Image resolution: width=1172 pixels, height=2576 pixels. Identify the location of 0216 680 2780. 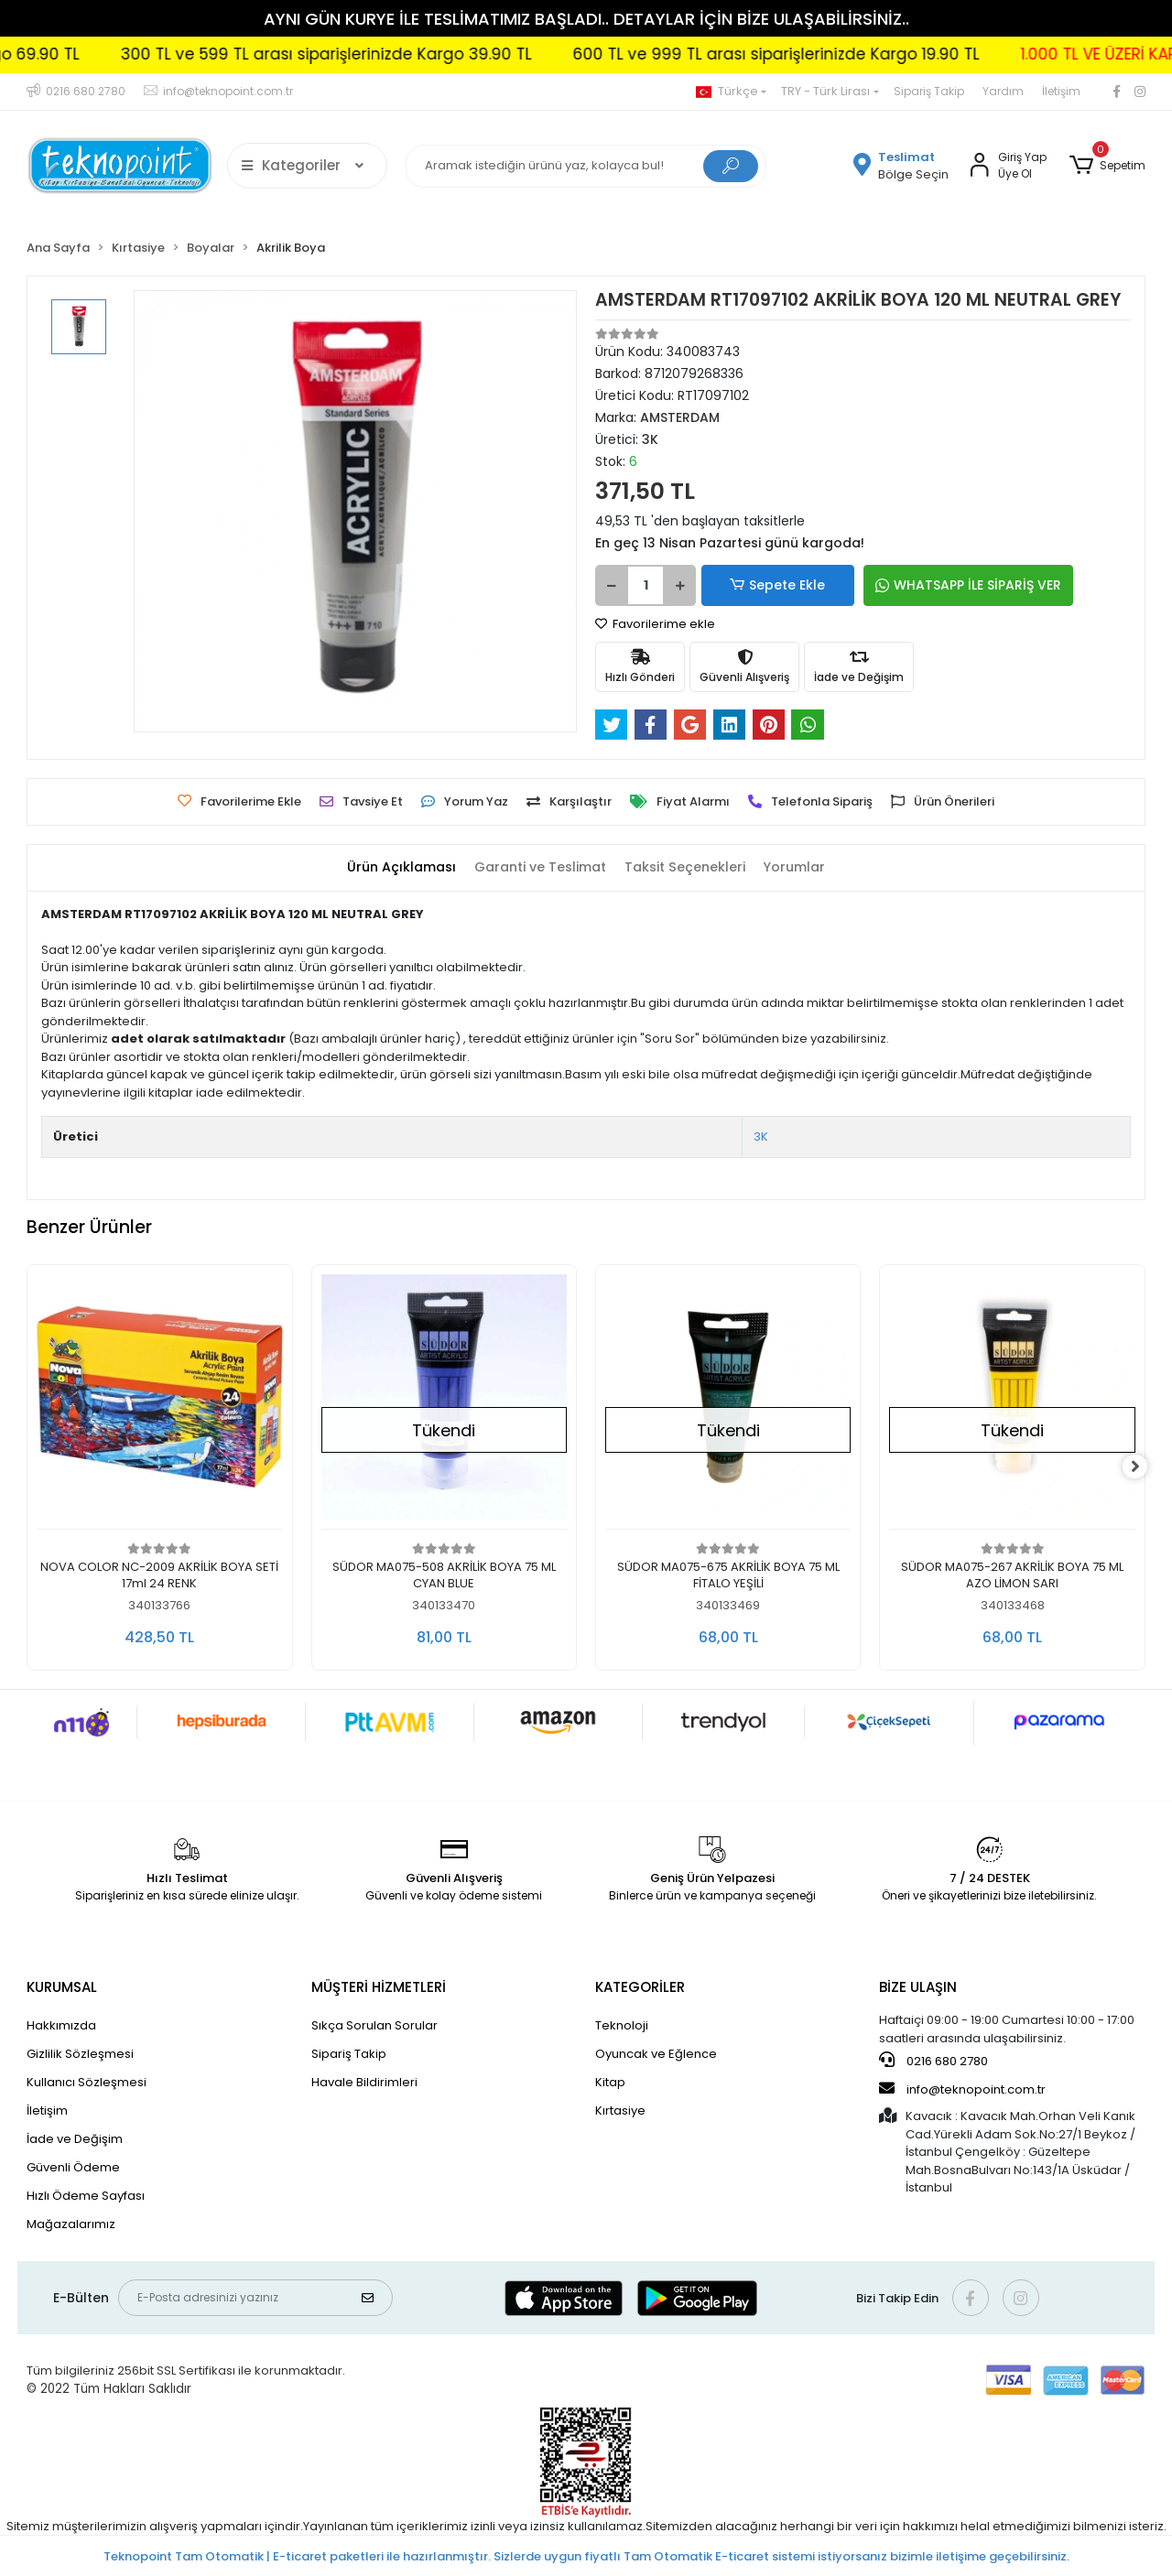
(933, 2060).